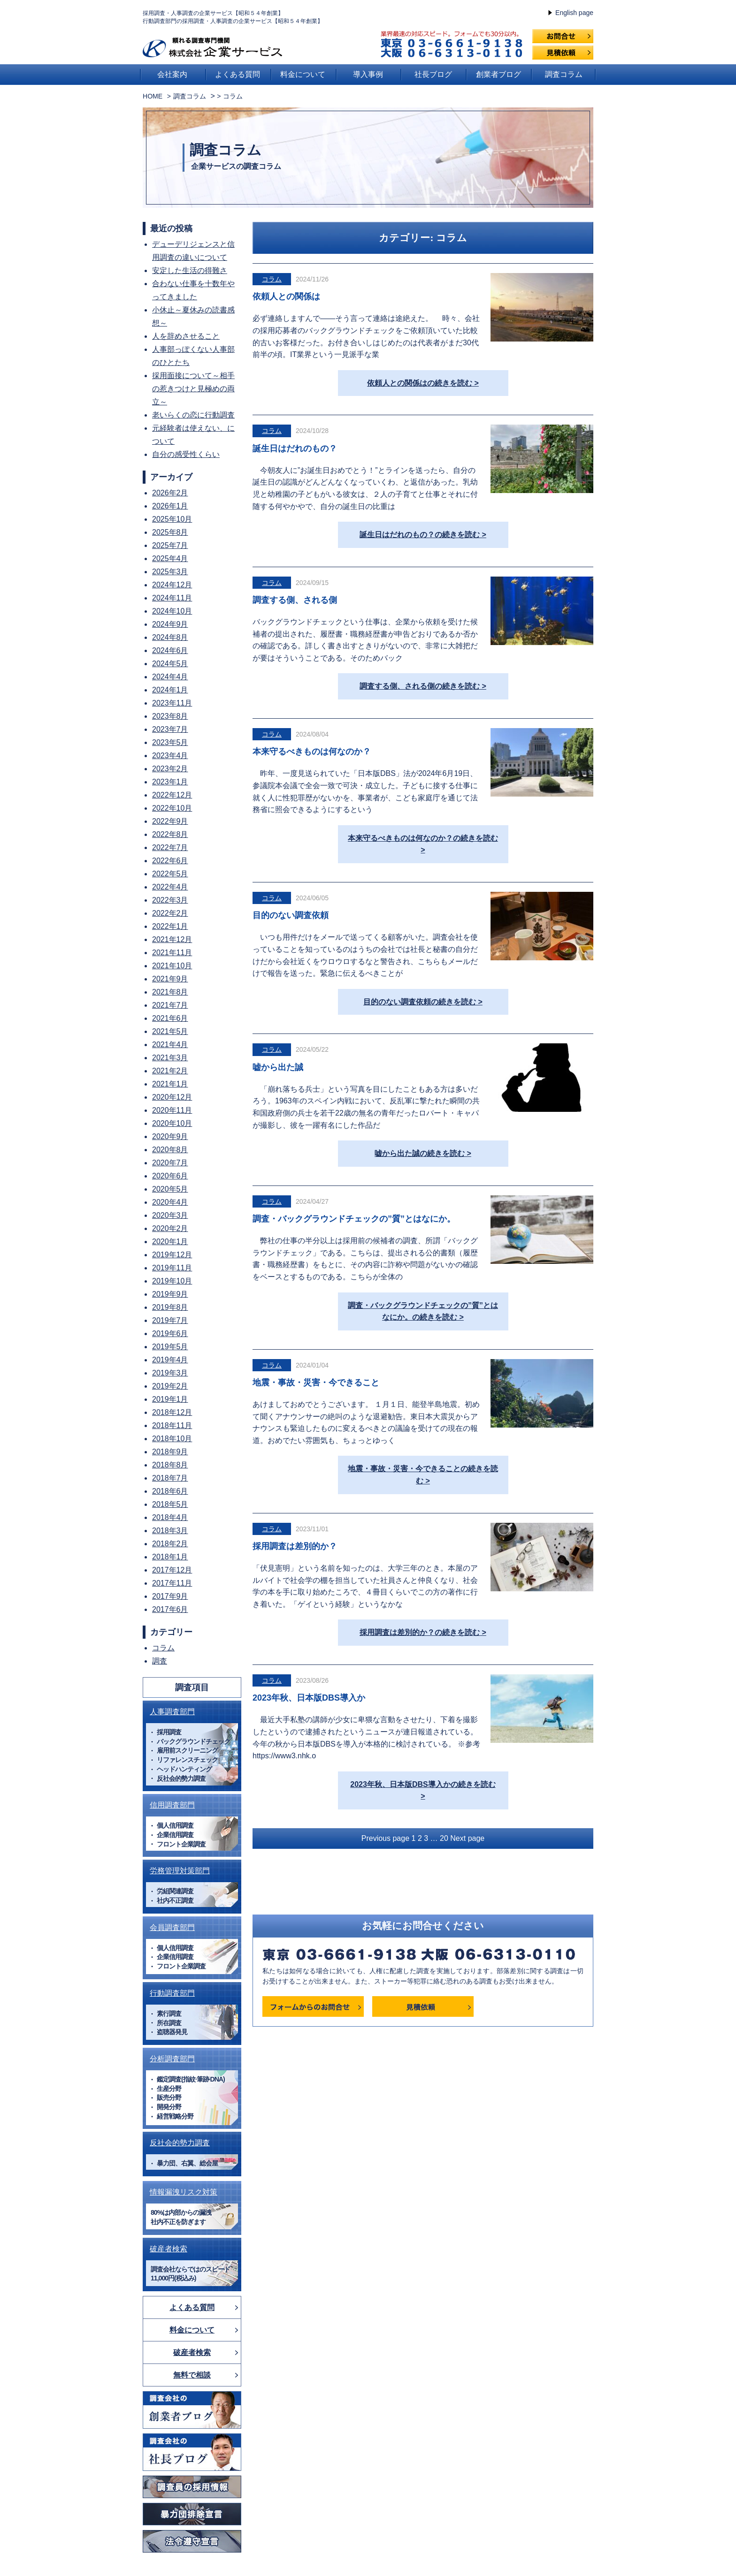 Image resolution: width=736 pixels, height=2576 pixels. I want to click on 嘘から出た誠の続きを読む, so click(420, 1153).